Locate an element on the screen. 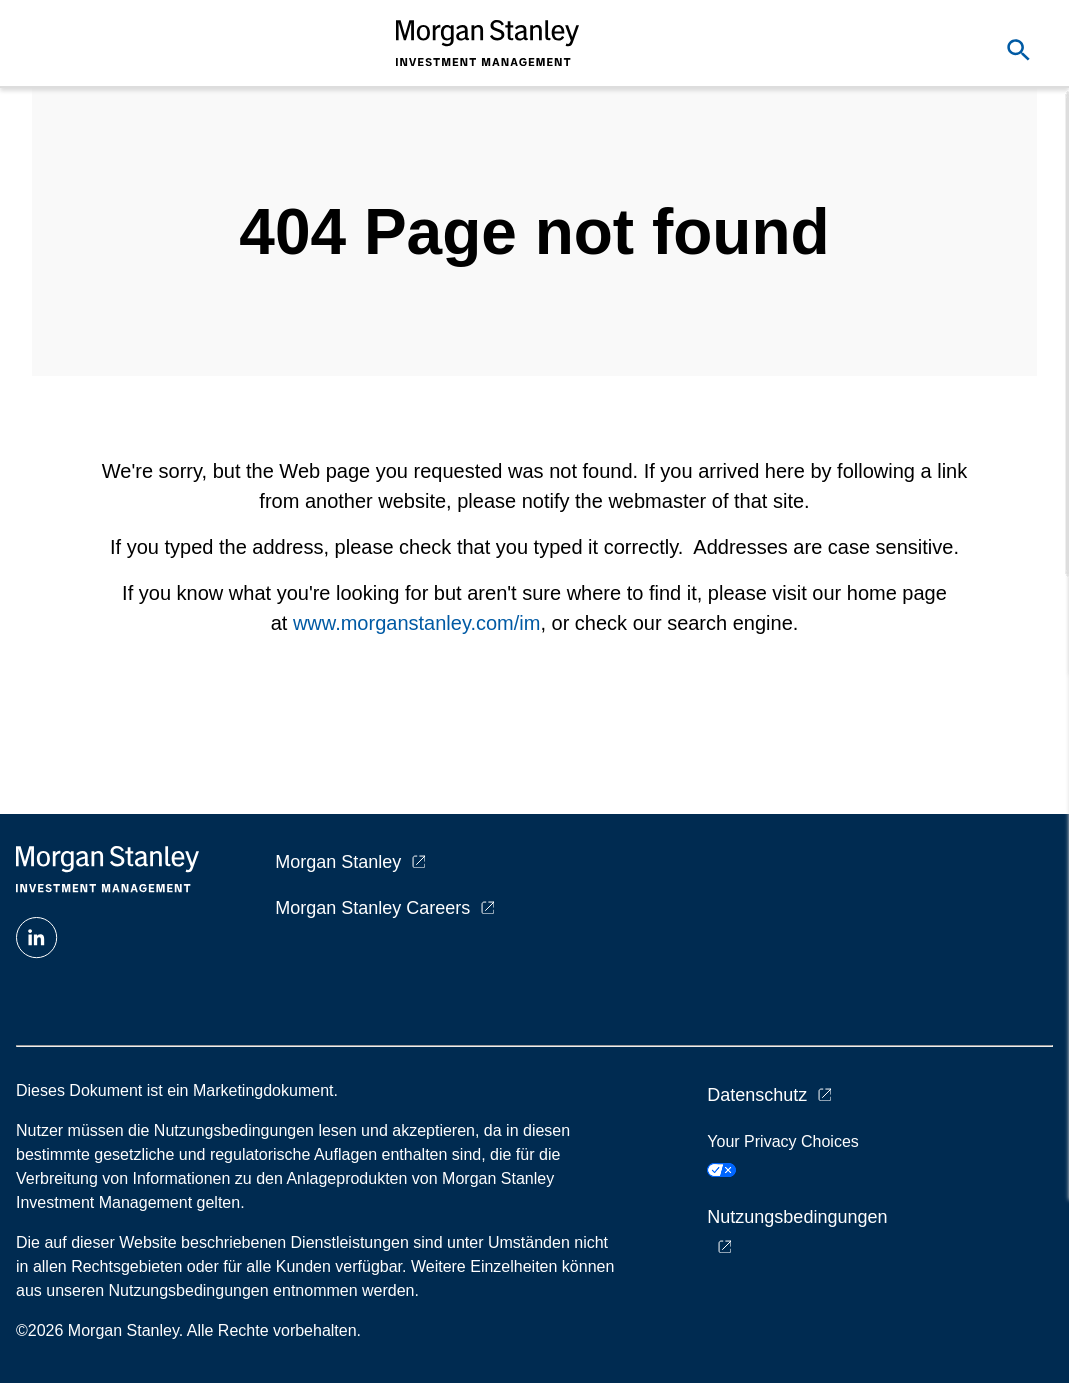 Image resolution: width=1069 pixels, height=1383 pixels. Datenschutz is located at coordinates (757, 1095).